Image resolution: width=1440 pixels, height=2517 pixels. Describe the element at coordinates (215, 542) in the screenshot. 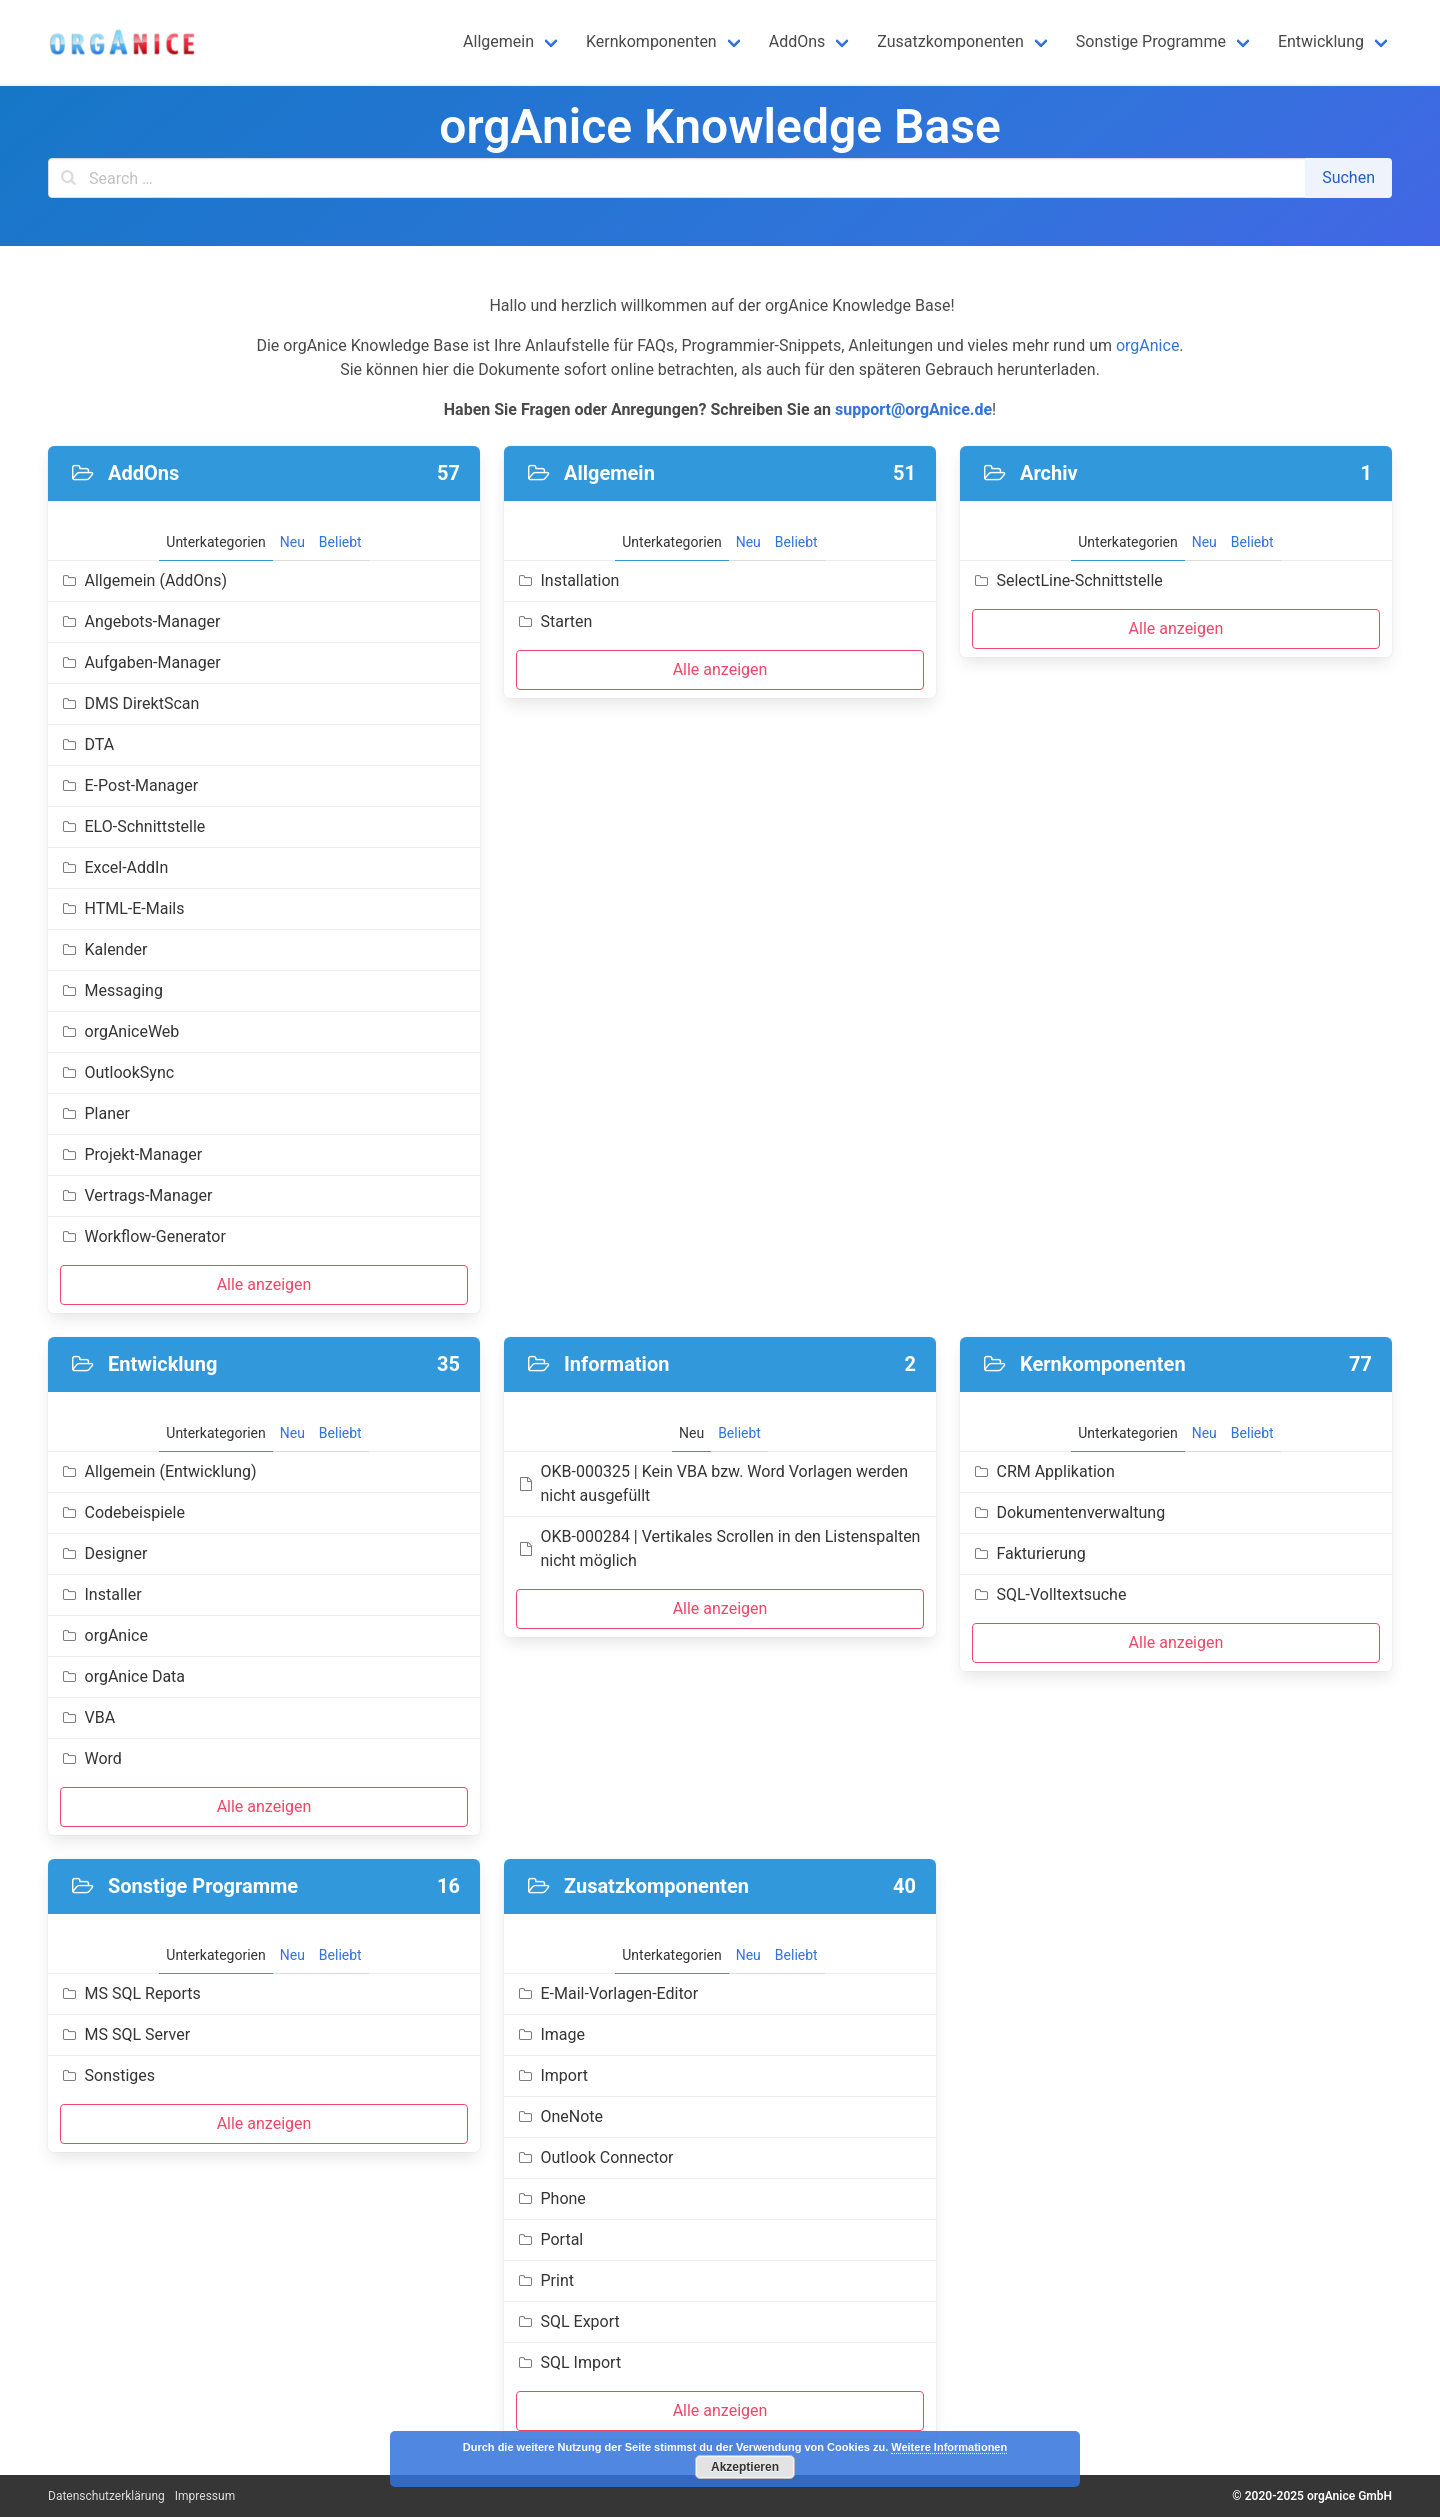

I see `Unterkategorien` at that location.